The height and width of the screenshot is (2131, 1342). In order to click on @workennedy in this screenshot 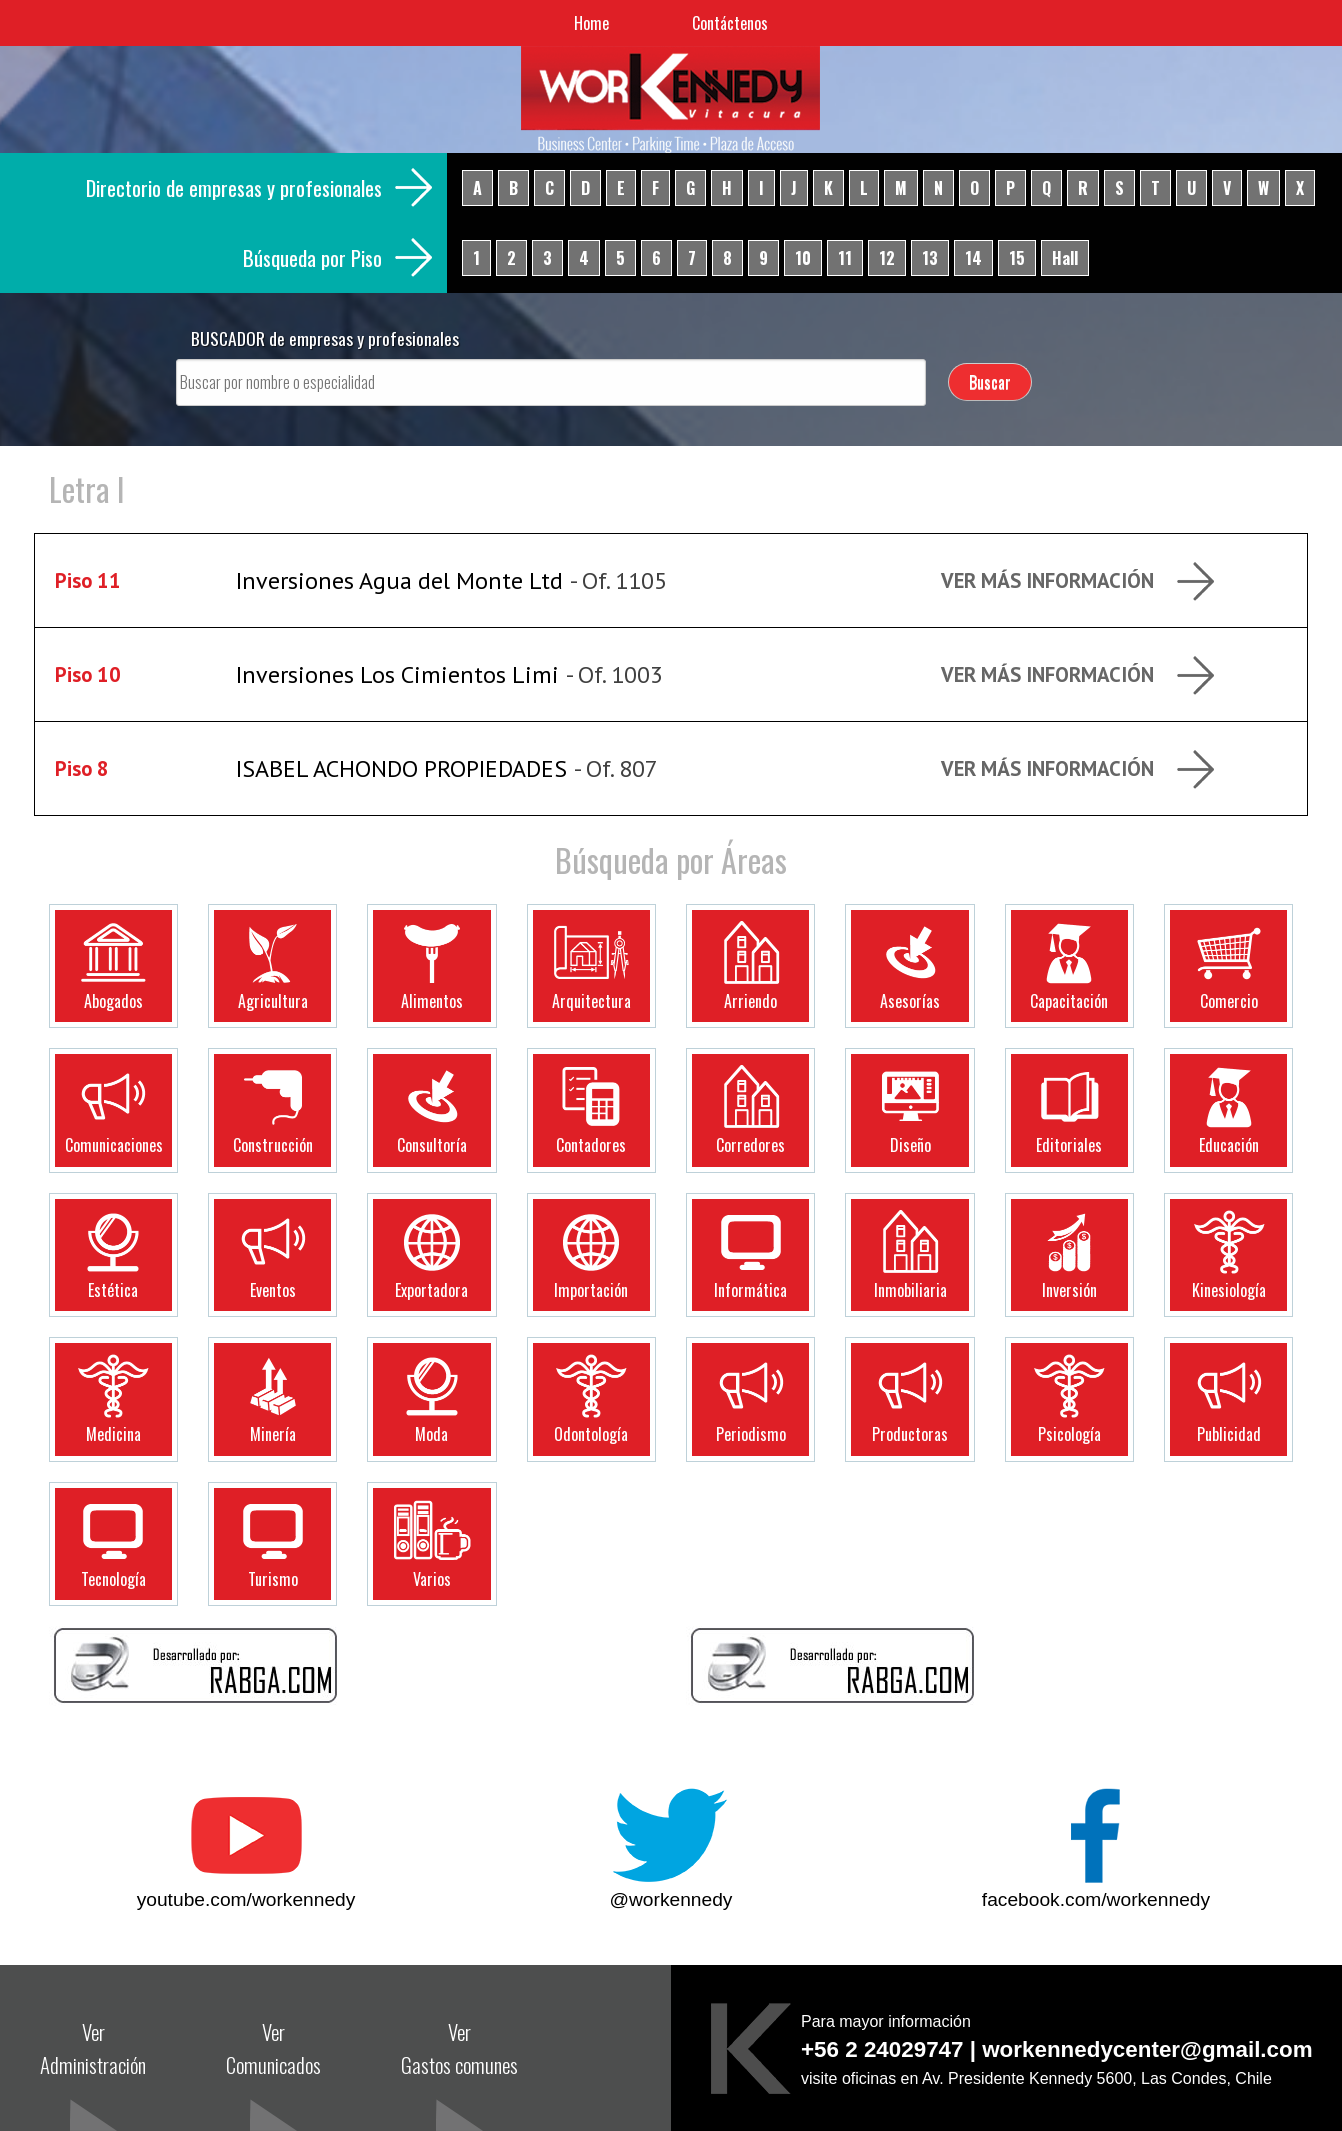, I will do `click(671, 1899)`.